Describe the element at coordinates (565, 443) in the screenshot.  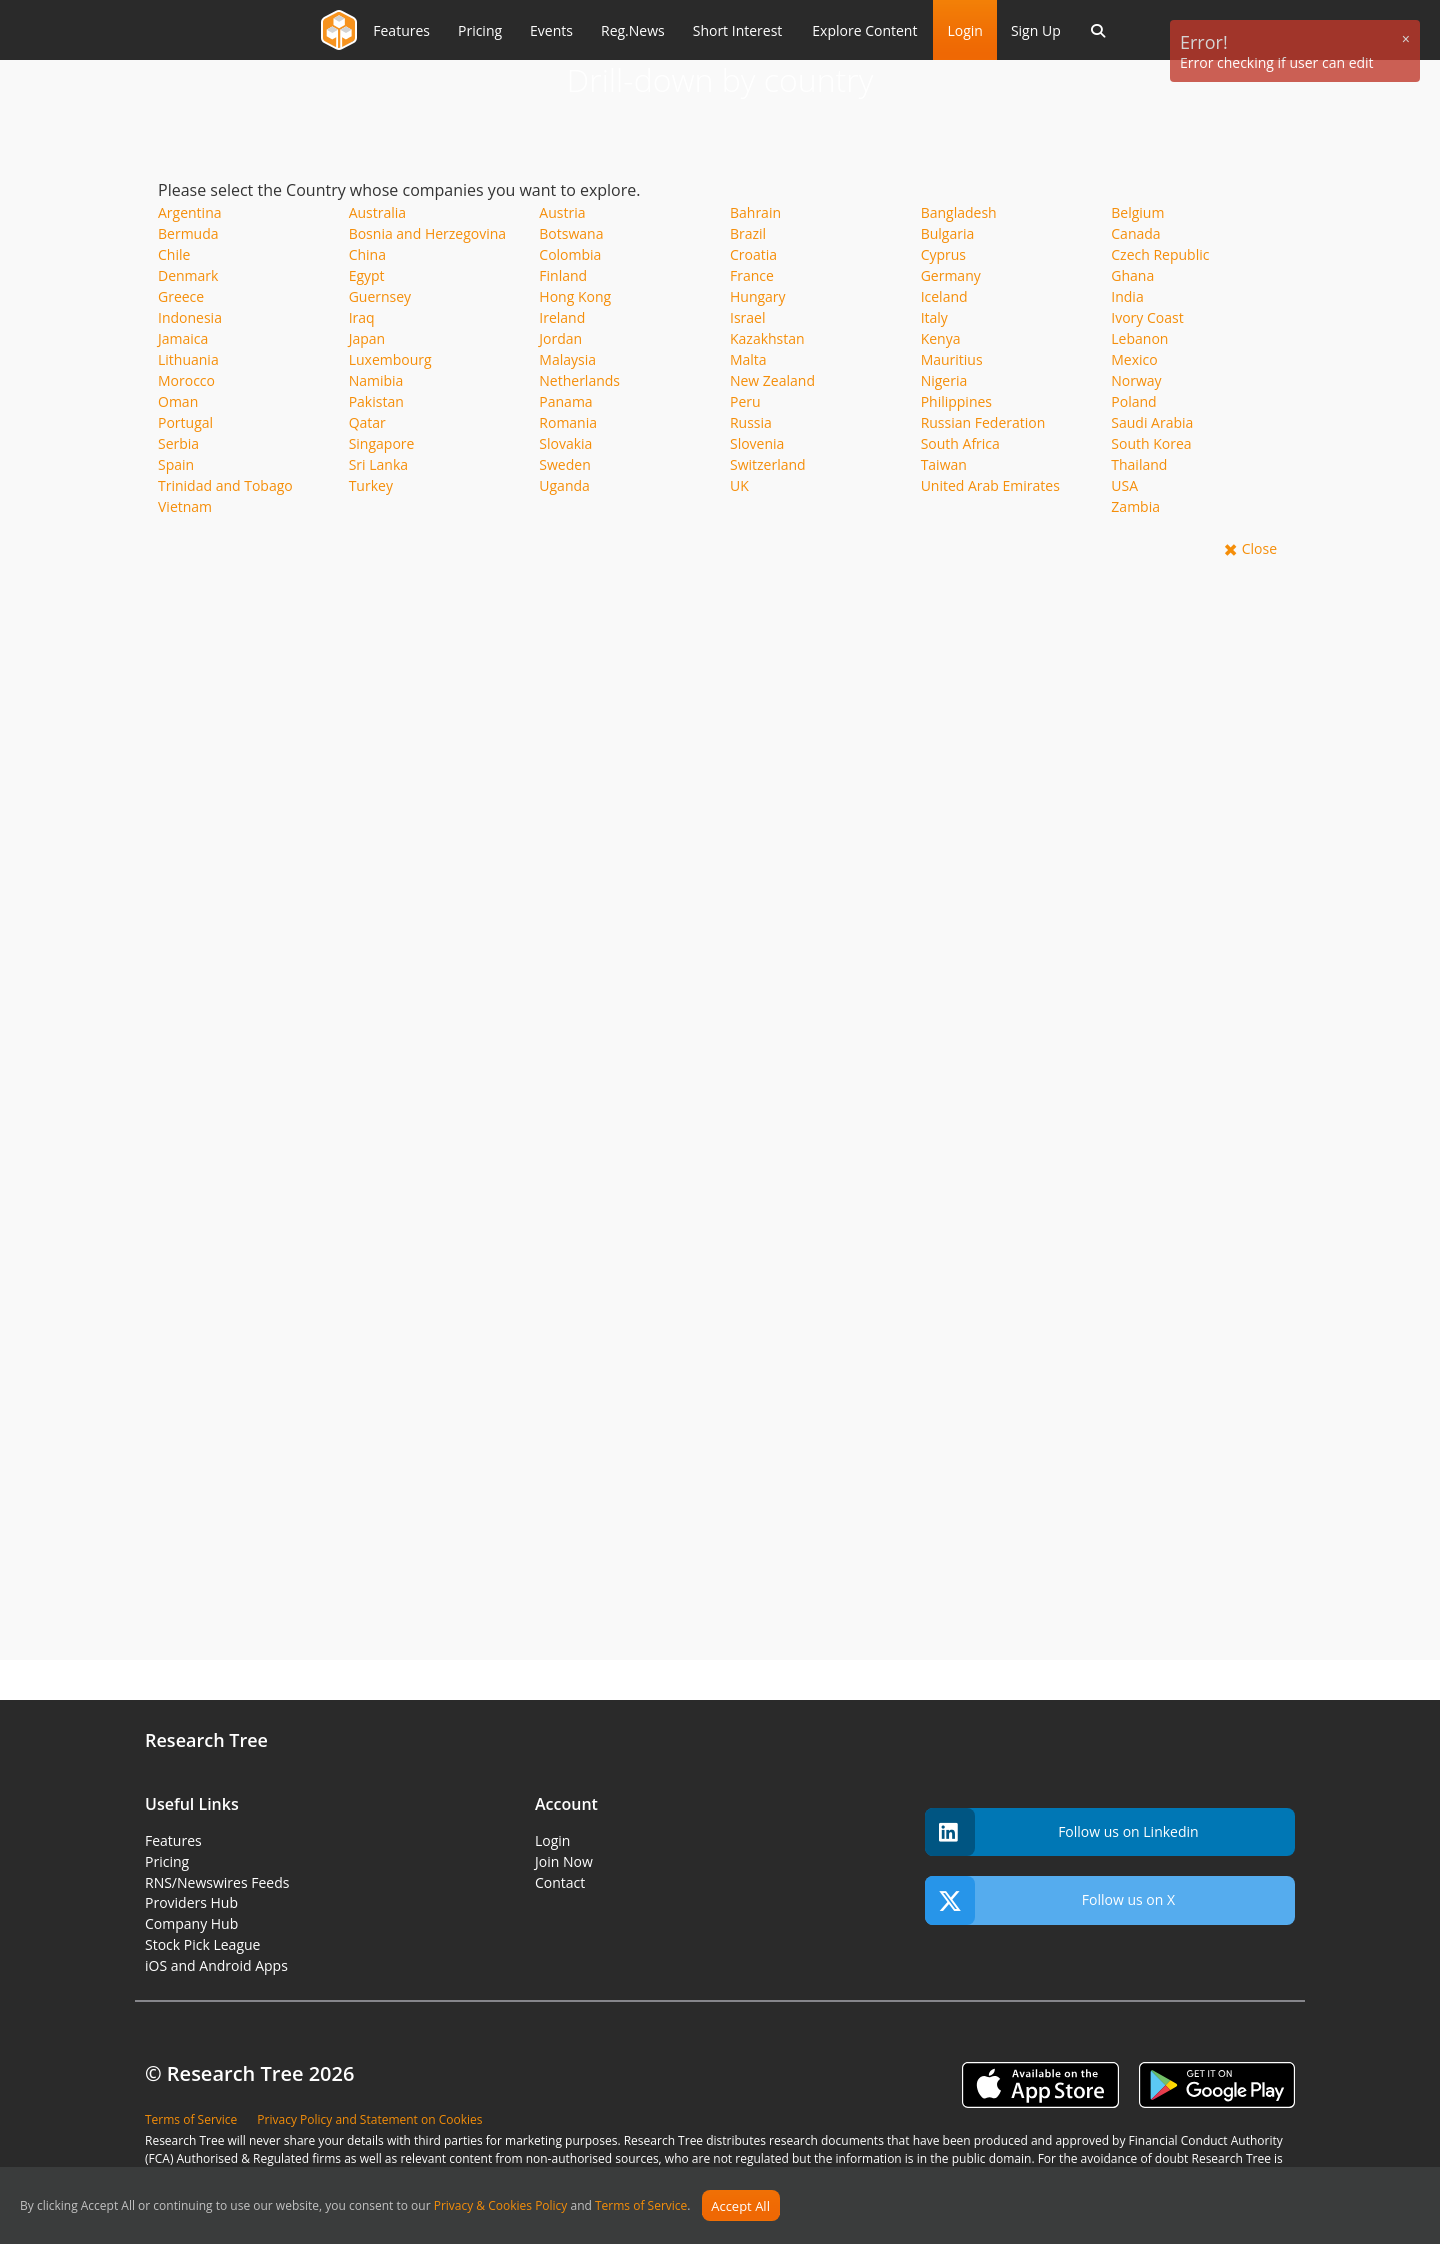
I see `Slovakia` at that location.